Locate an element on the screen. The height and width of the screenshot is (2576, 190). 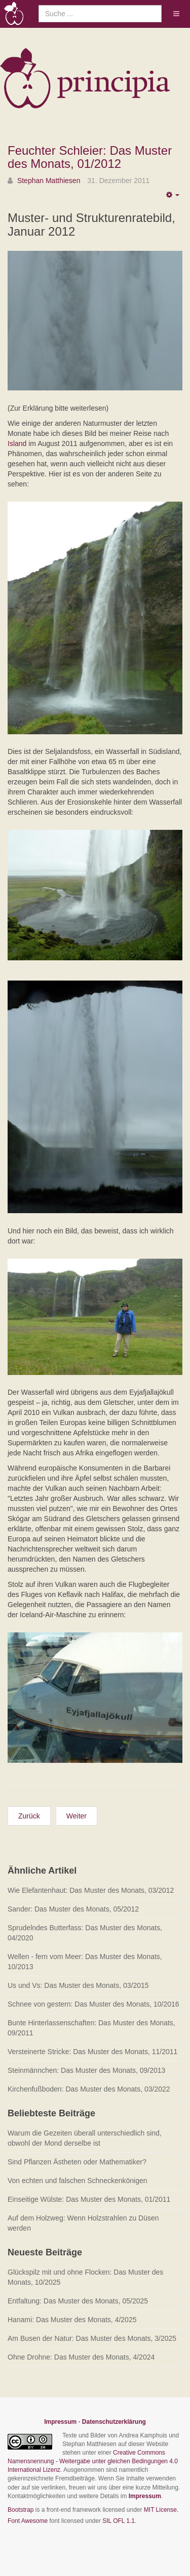
SIL OFL 1.1 is located at coordinates (118, 2520).